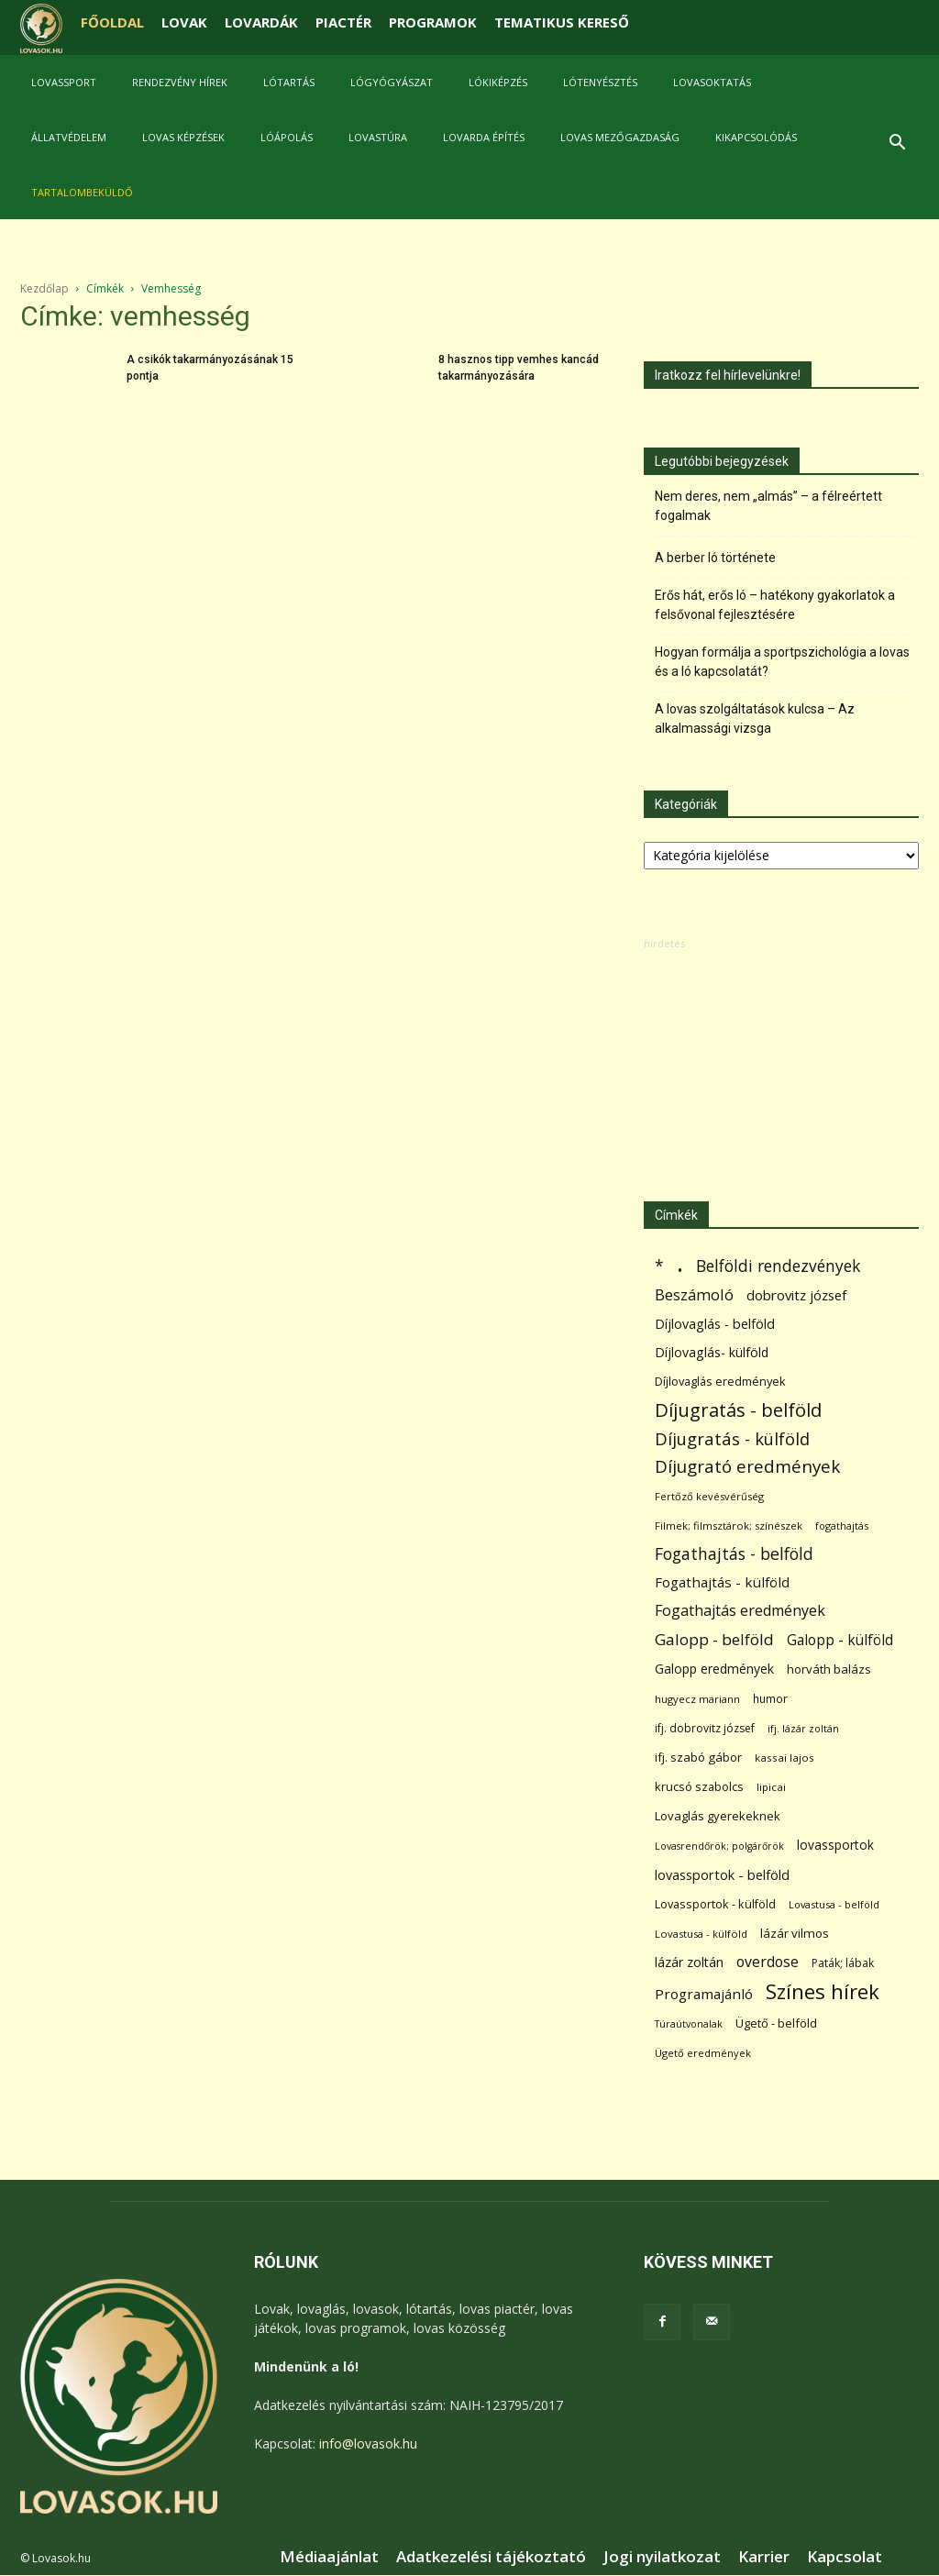 The height and width of the screenshot is (2576, 939). What do you see at coordinates (329, 2556) in the screenshot?
I see `Médiaajánlat` at bounding box center [329, 2556].